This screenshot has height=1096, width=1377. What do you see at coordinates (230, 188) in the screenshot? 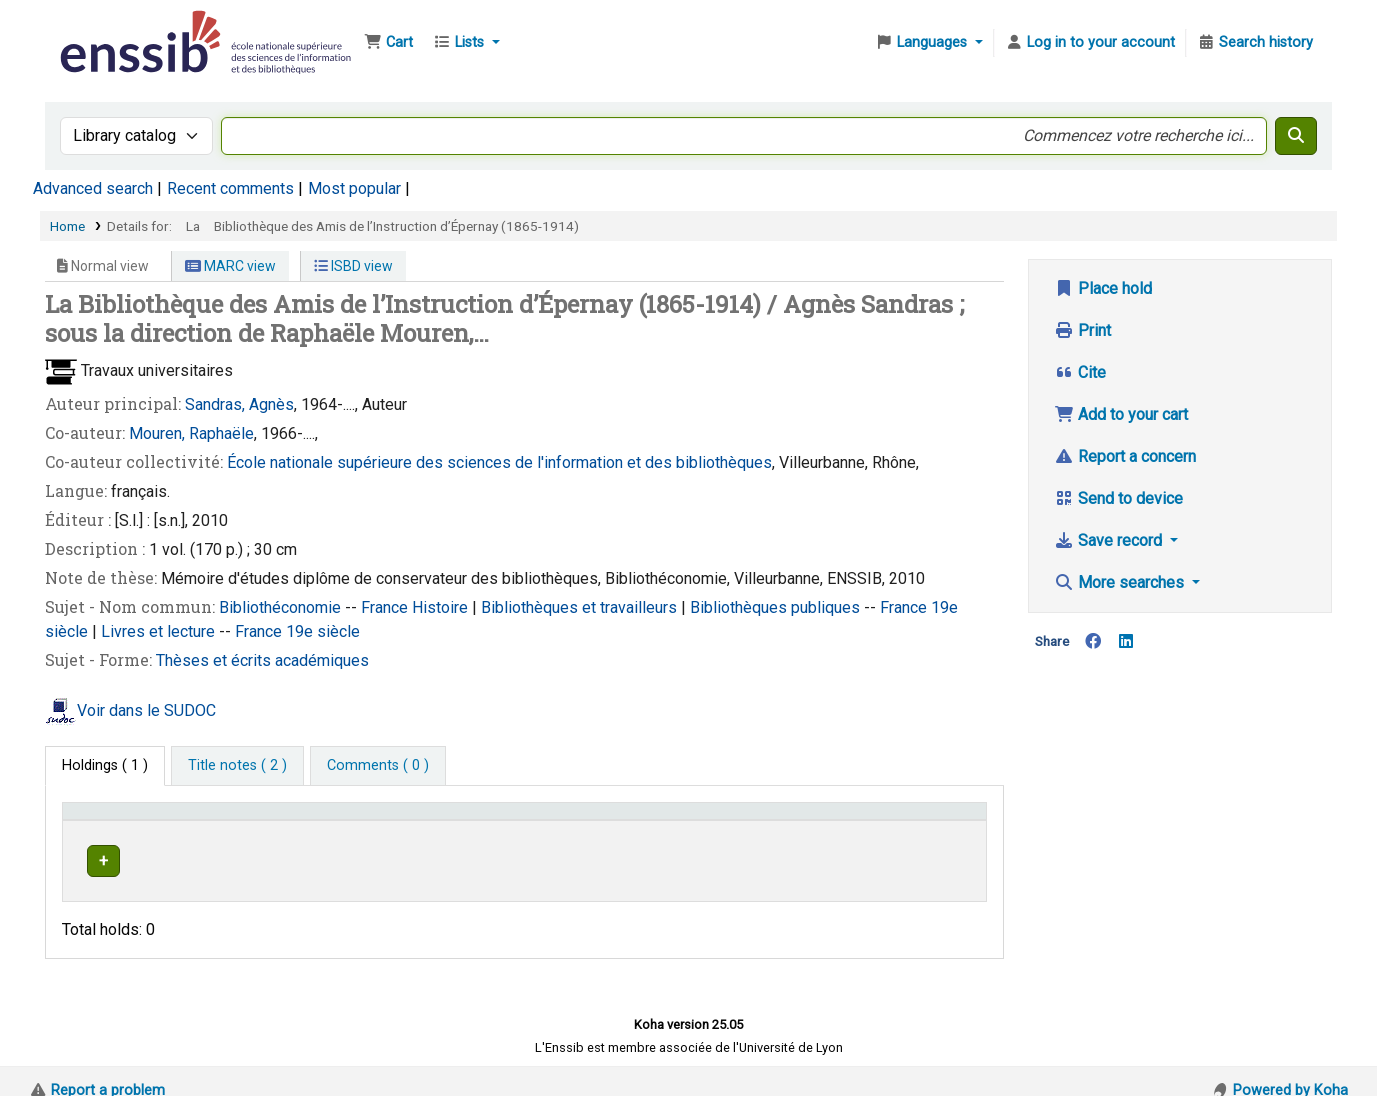
I see `Recent comments` at bounding box center [230, 188].